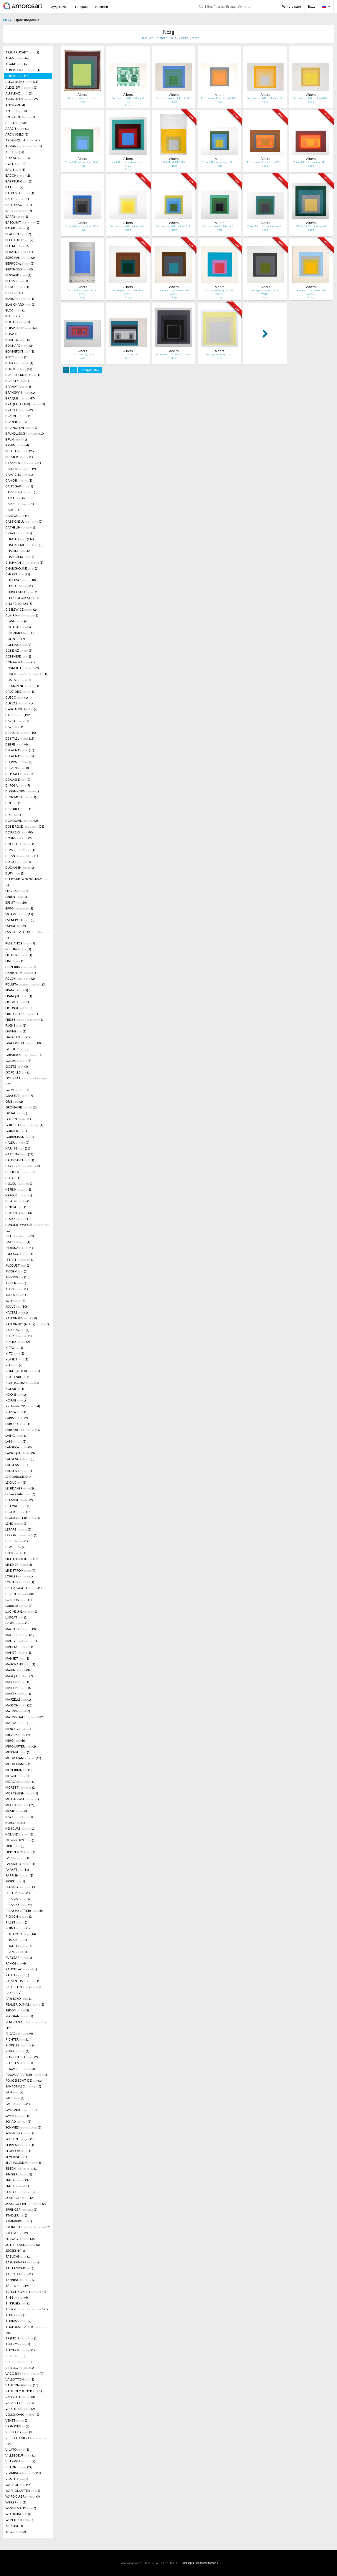 This screenshot has width=337, height=2576. What do you see at coordinates (20, 850) in the screenshot?
I see `DOW (1)` at bounding box center [20, 850].